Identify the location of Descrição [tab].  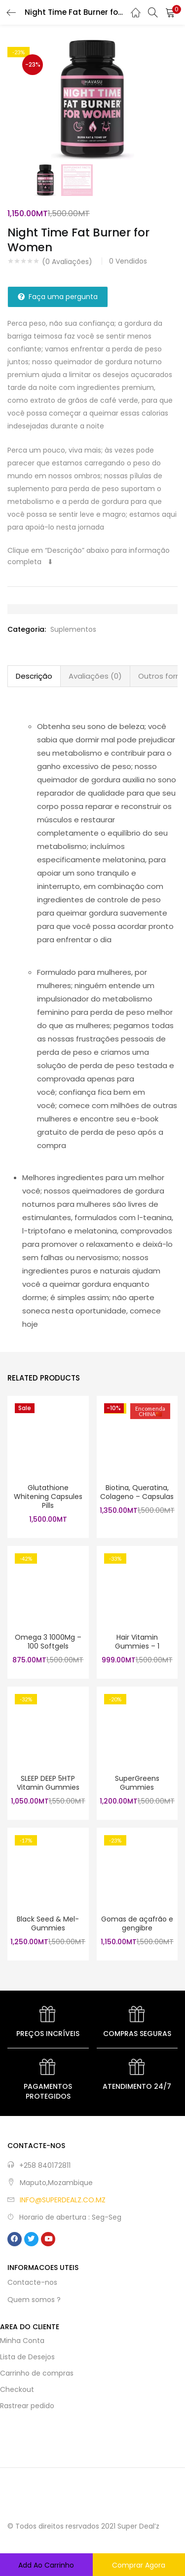
(34, 676).